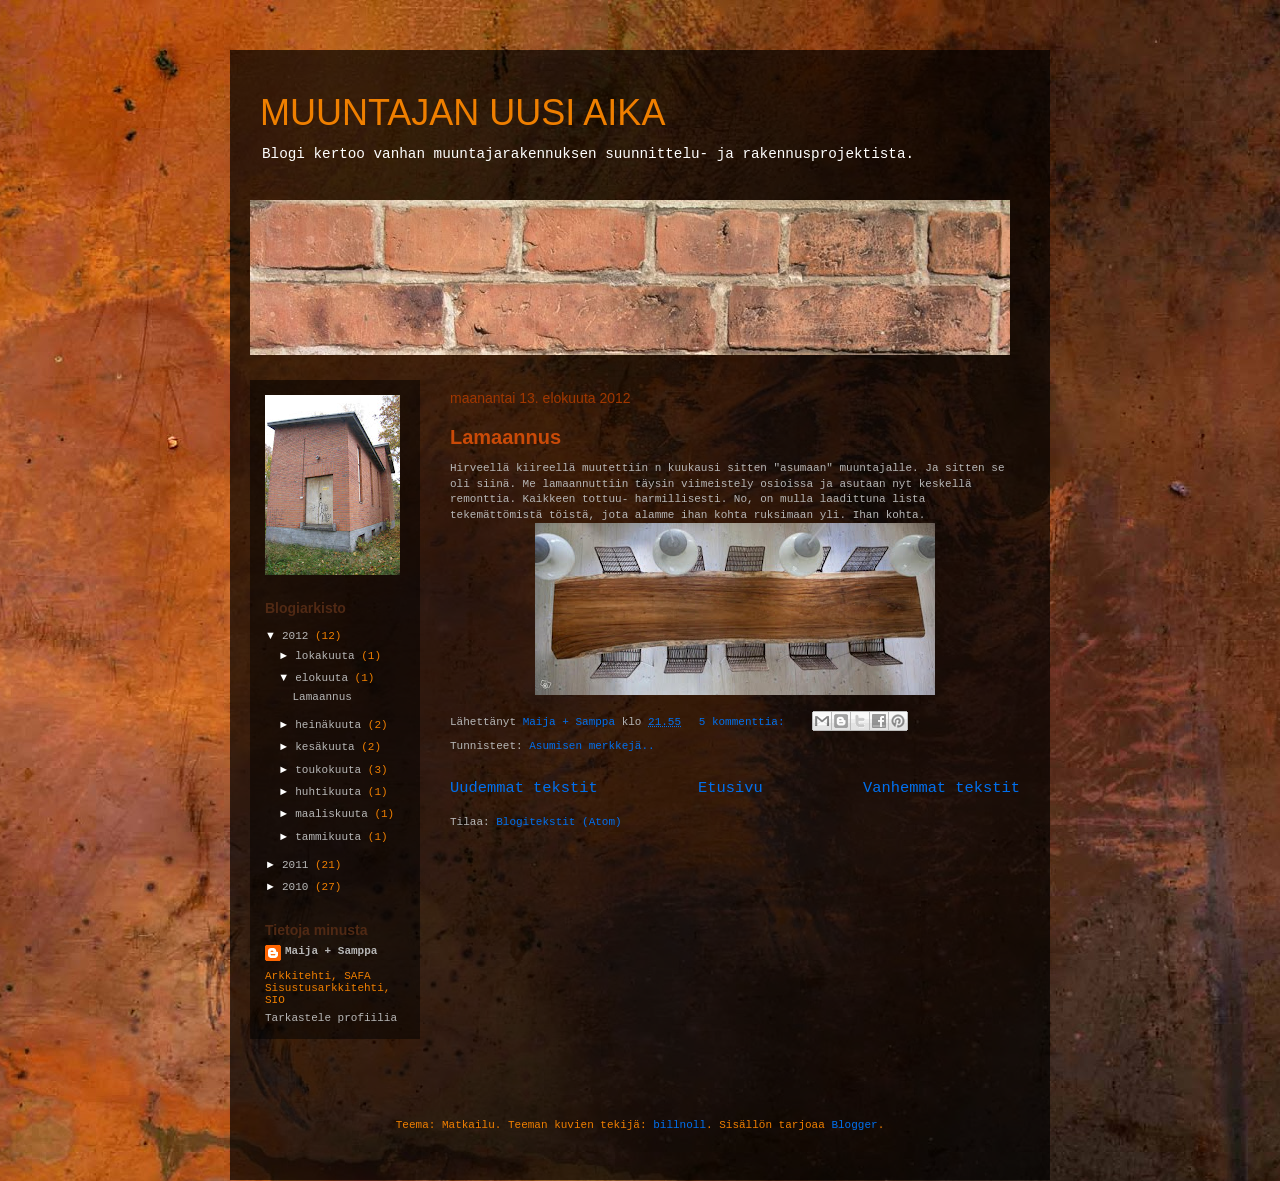 The image size is (1280, 1181). Describe the element at coordinates (331, 725) in the screenshot. I see `heinäkuuta` at that location.